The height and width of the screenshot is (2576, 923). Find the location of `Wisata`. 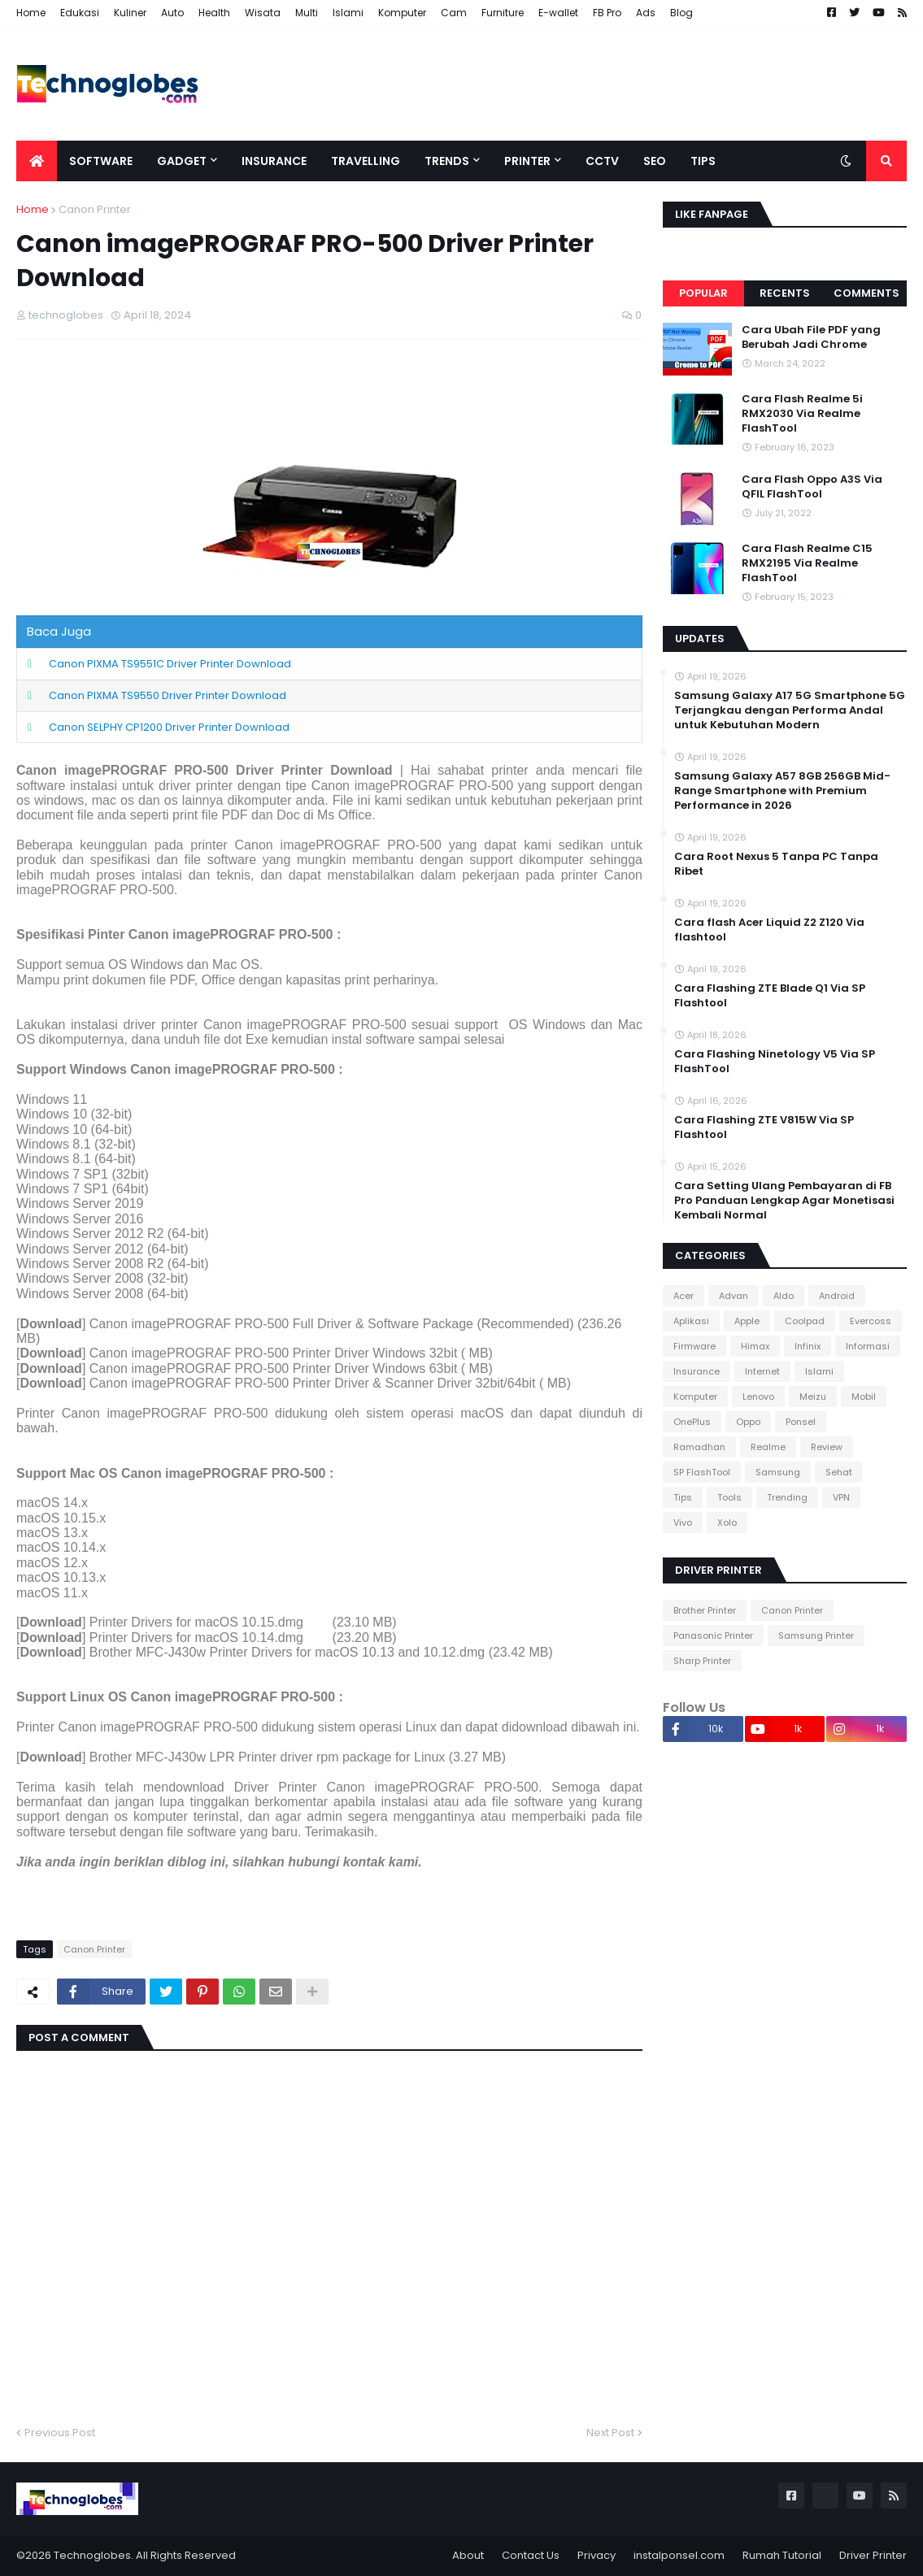

Wisata is located at coordinates (263, 13).